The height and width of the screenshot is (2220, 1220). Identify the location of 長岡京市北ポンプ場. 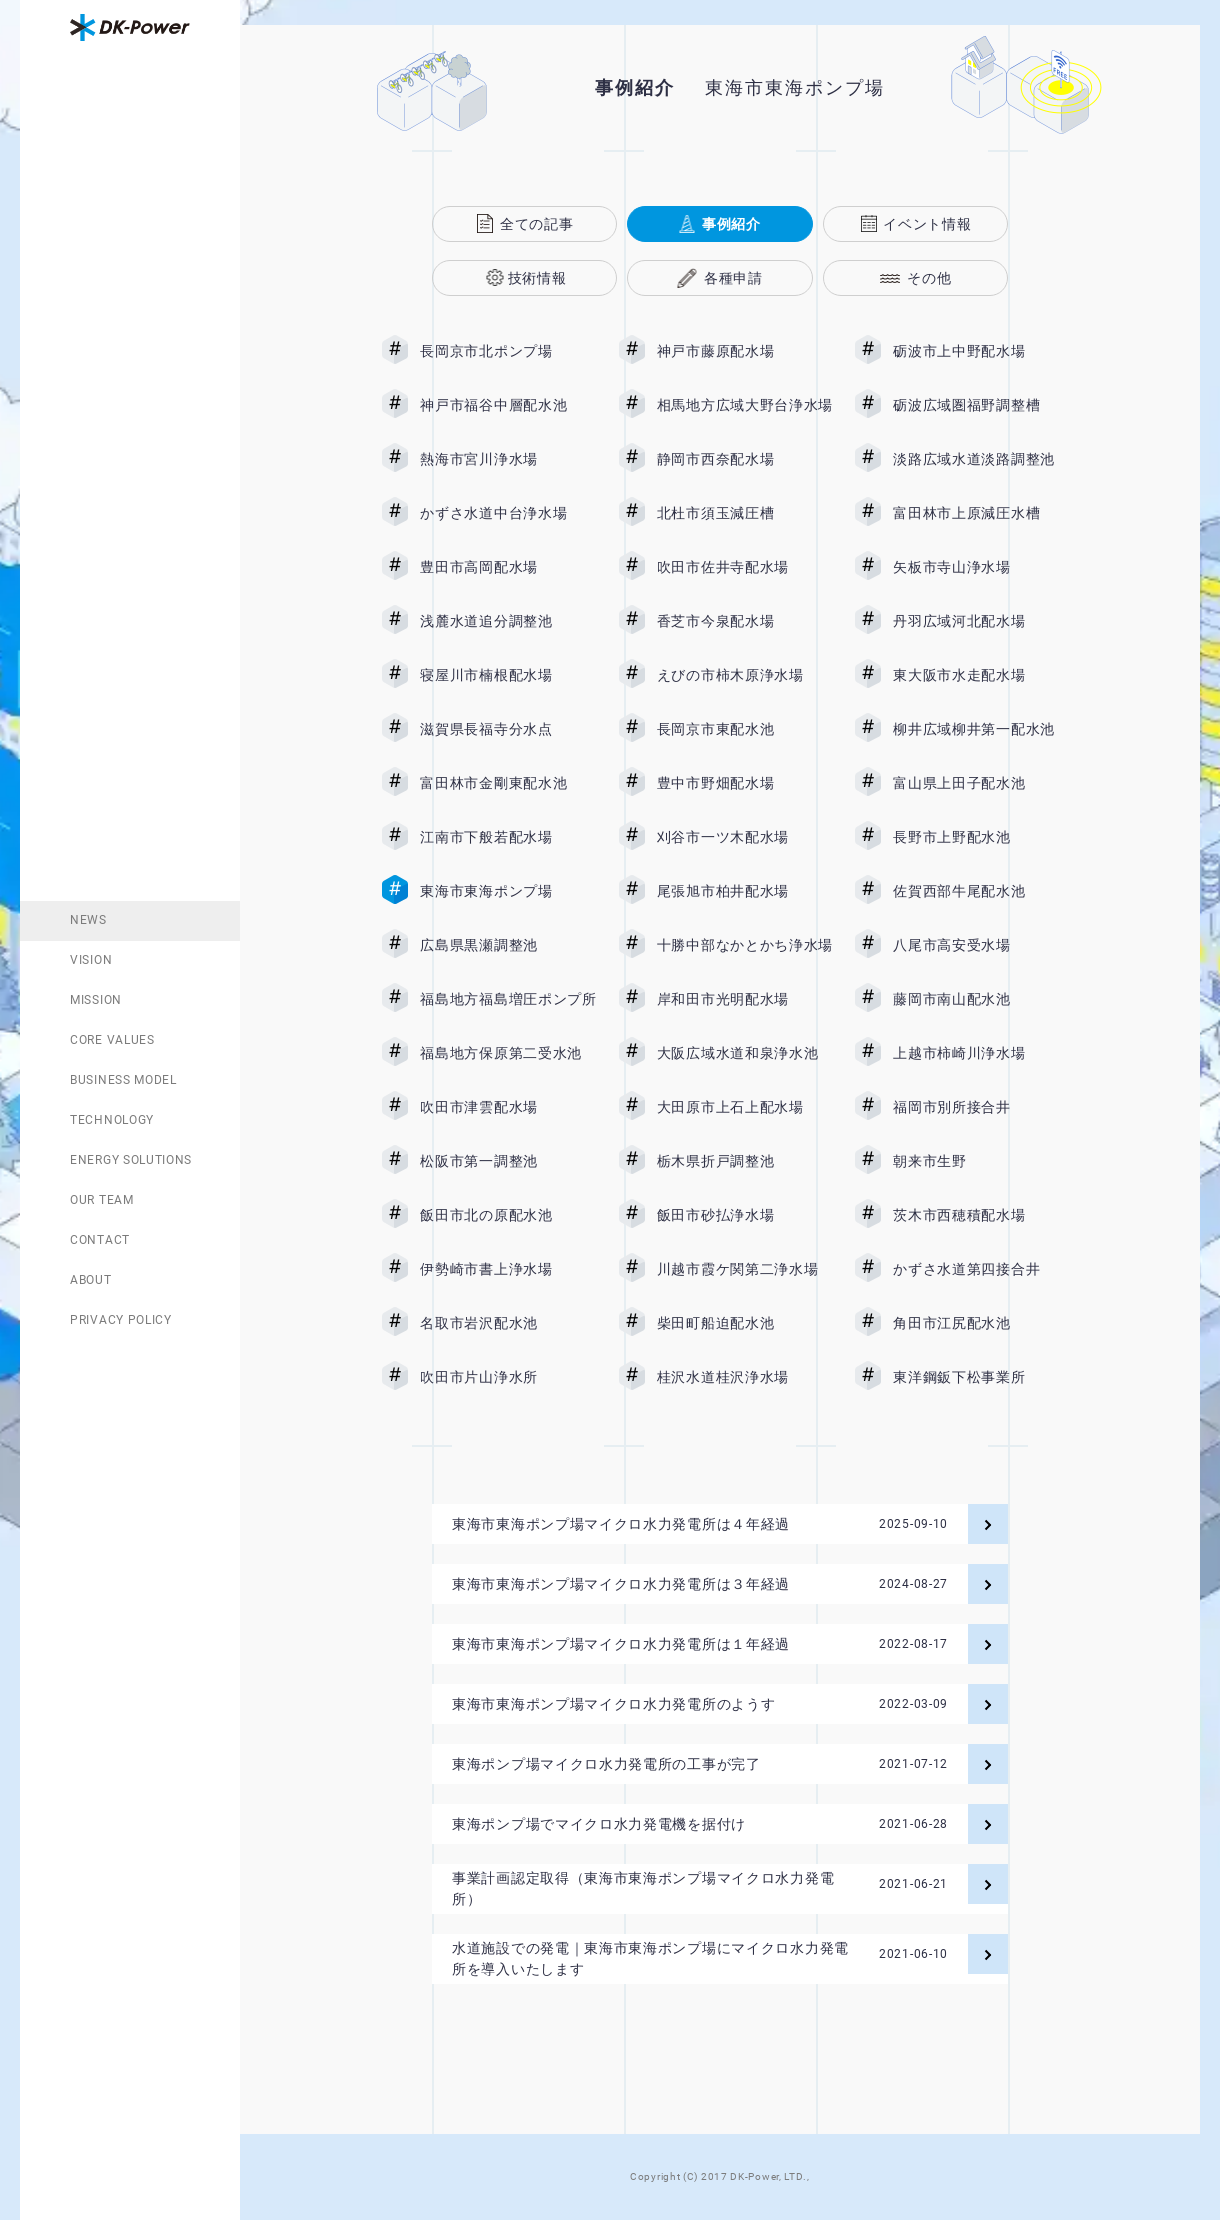
(508, 351).